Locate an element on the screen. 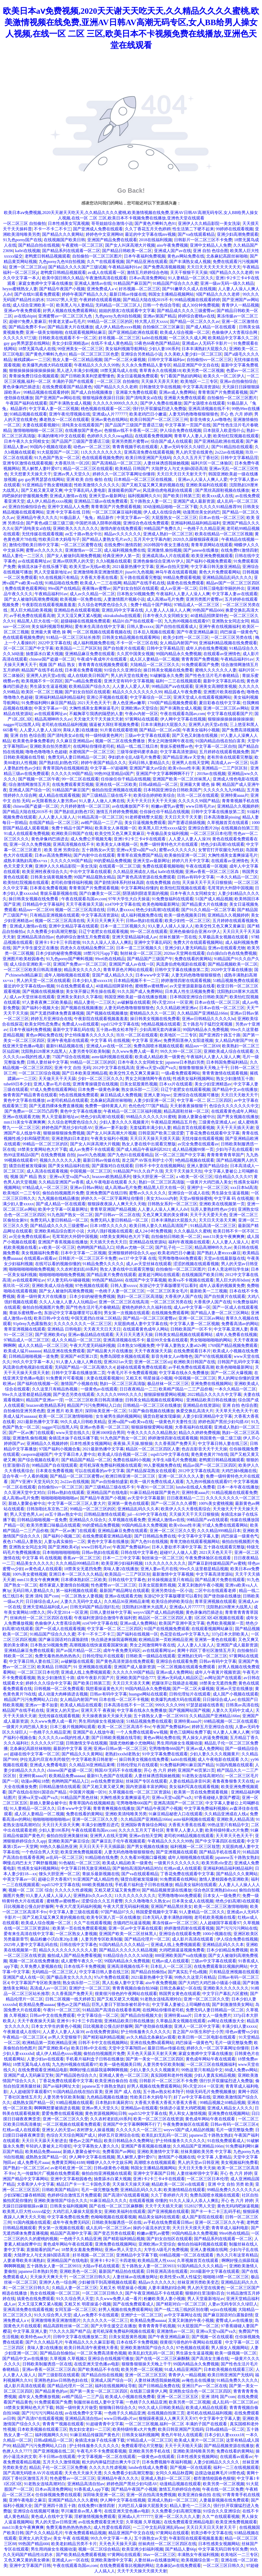 Image resolution: width=262 pixels, height=2576 pixels. 在线新三级黄伊人网 is located at coordinates (148, 2391).